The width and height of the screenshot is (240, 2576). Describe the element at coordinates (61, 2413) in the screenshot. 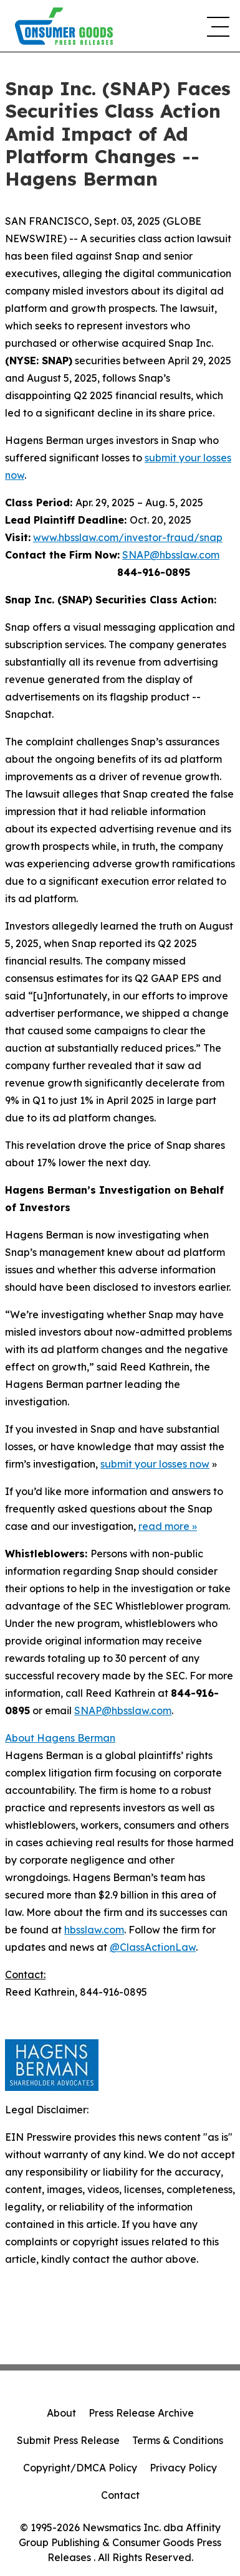

I see `About` at that location.